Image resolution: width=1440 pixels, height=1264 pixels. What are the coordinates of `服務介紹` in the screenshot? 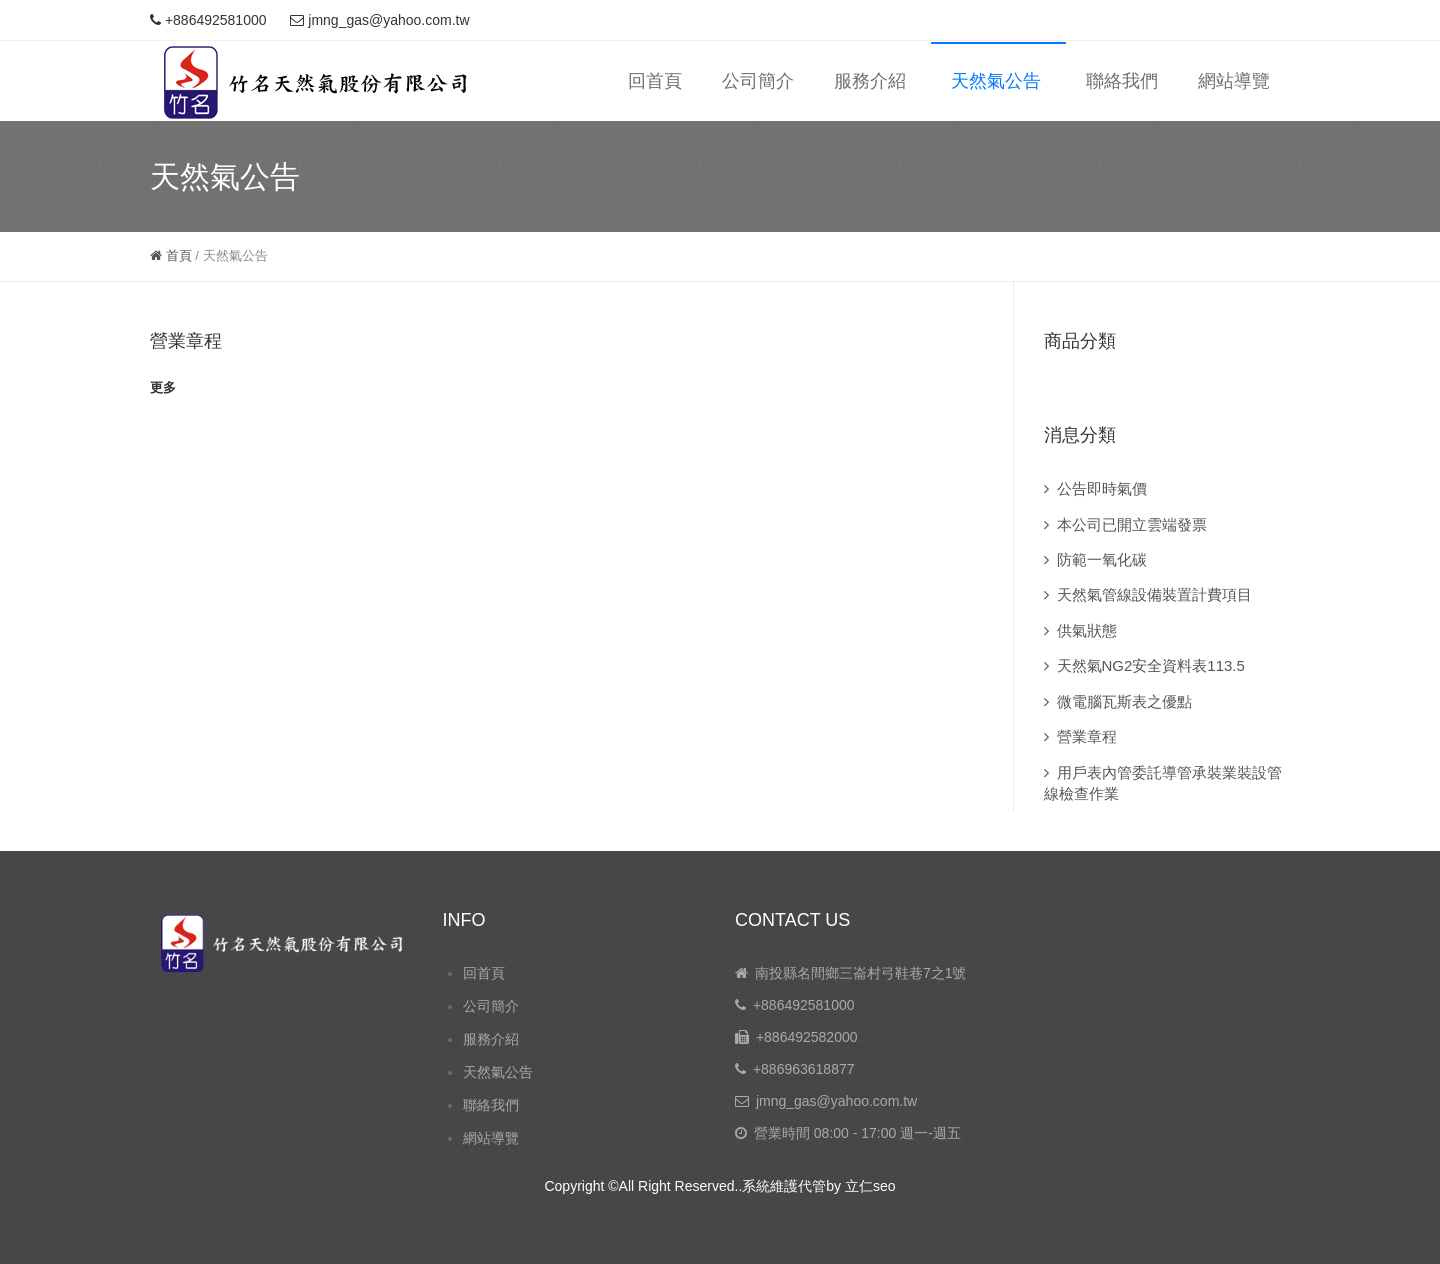 It's located at (870, 81).